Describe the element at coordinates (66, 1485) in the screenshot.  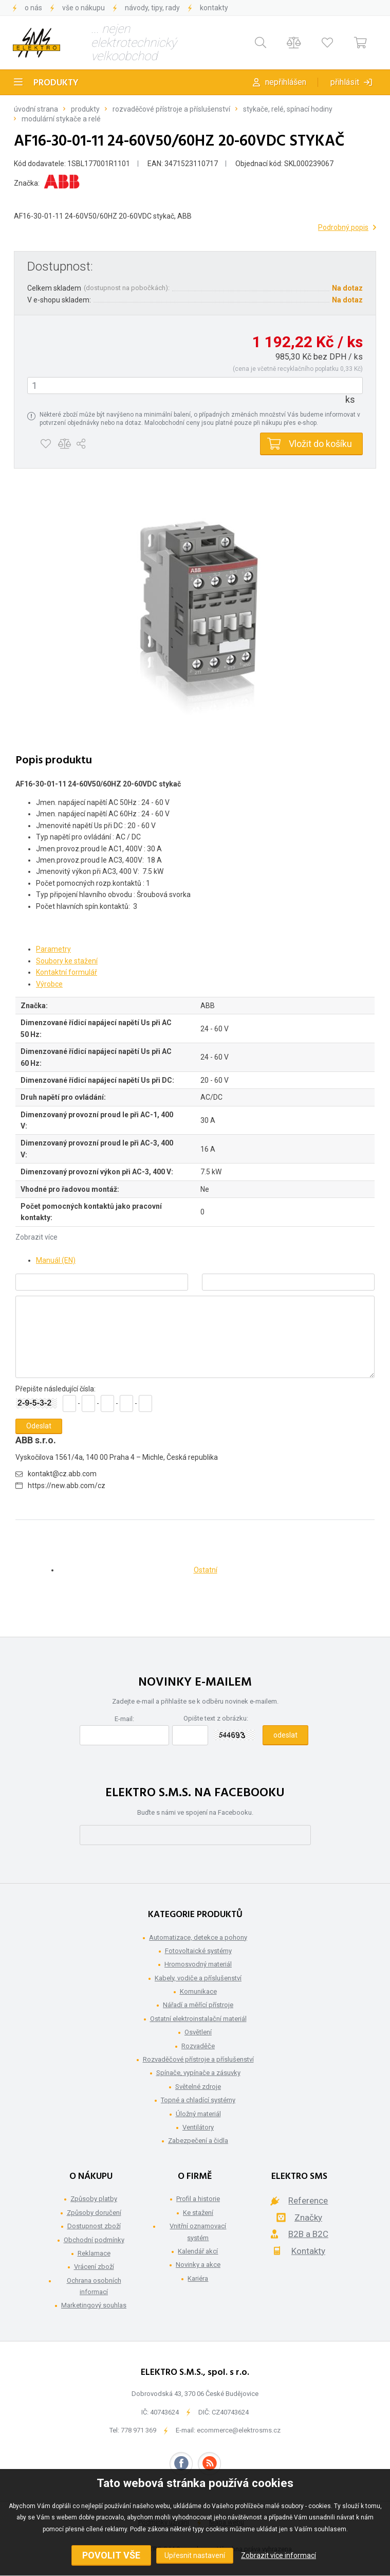
I see `https://new.abb.com/cz` at that location.